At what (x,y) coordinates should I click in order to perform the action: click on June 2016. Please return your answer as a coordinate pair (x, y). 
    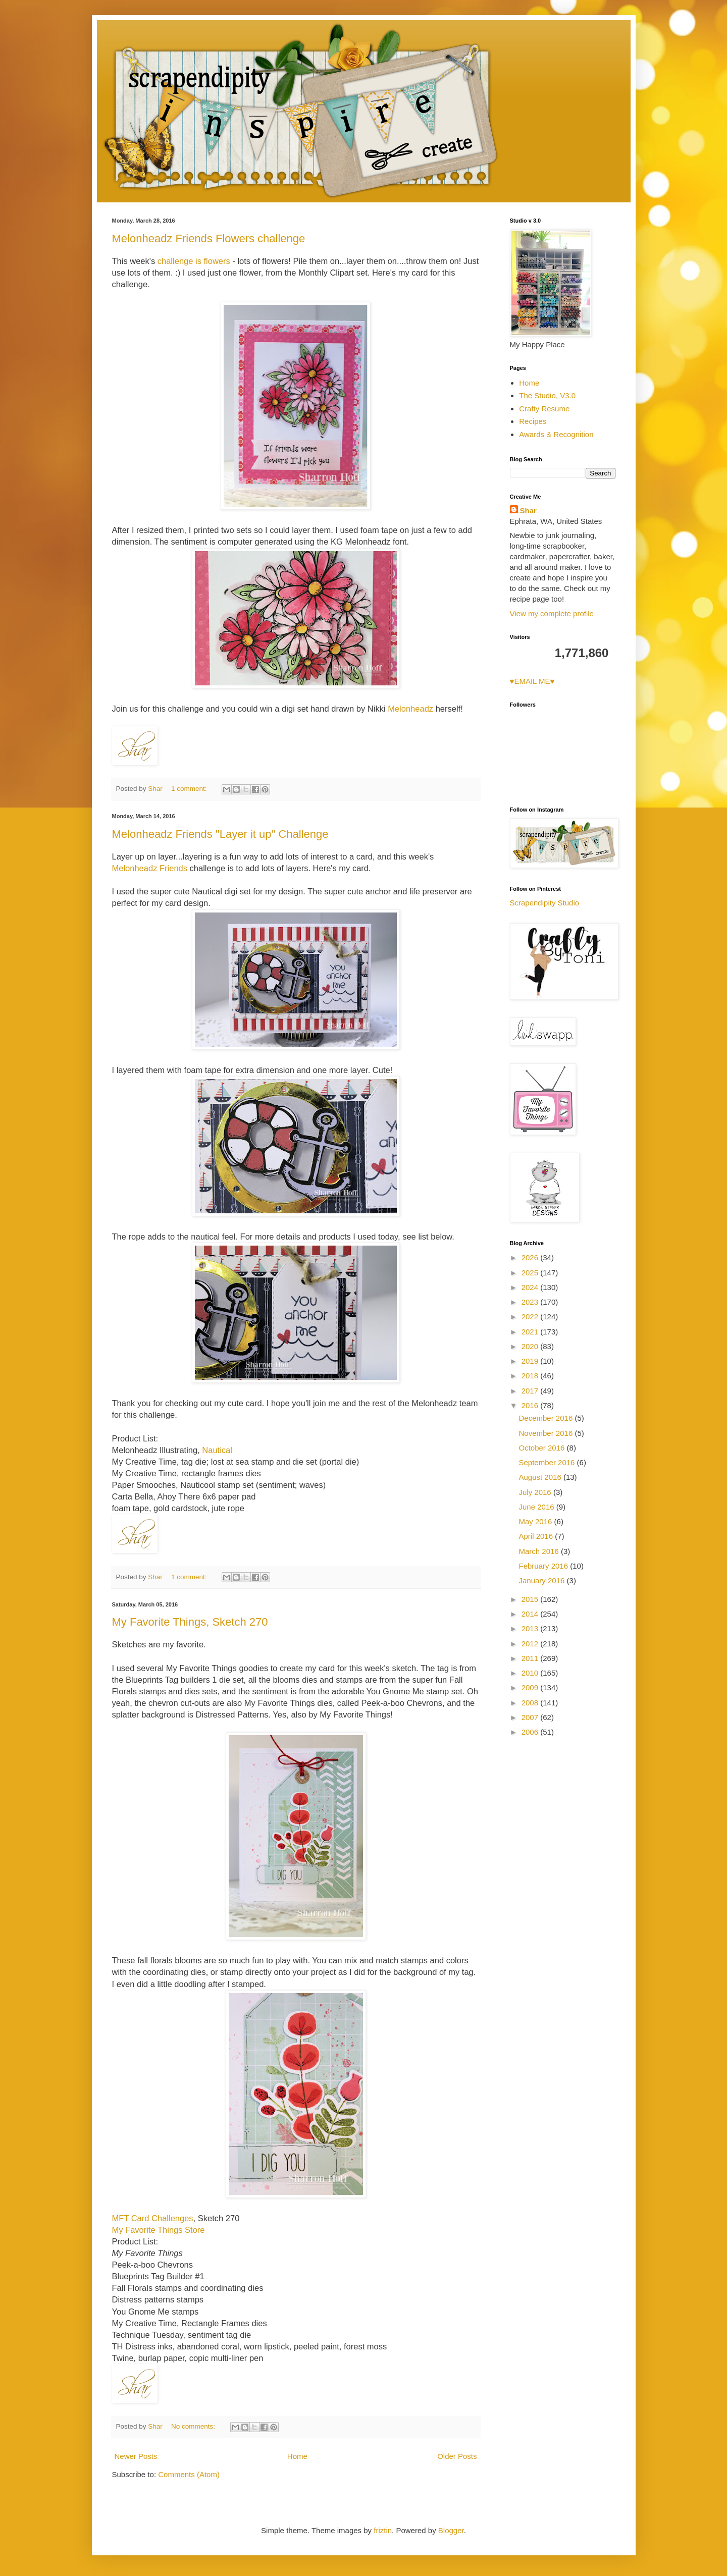
    Looking at the image, I should click on (537, 1506).